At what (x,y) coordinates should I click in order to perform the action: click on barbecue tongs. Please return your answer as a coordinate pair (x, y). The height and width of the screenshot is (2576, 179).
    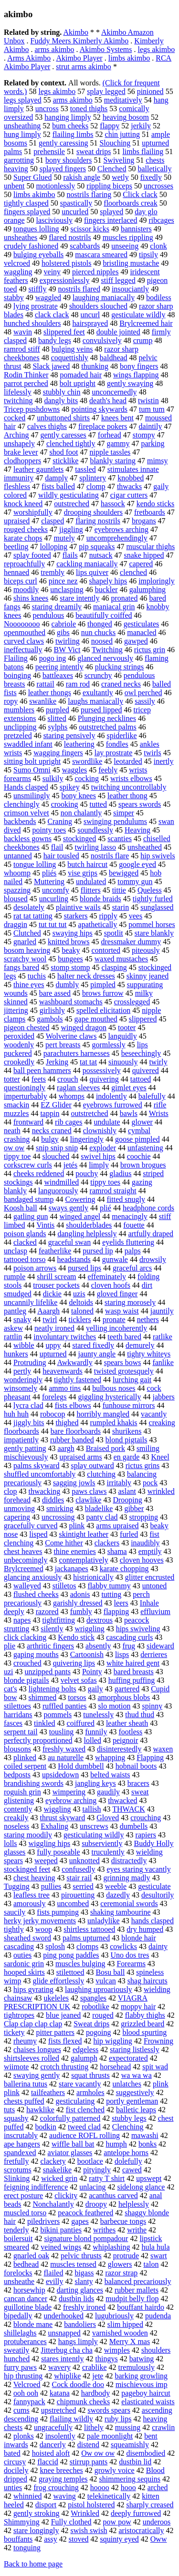
    Looking at the image, I should click on (123, 2221).